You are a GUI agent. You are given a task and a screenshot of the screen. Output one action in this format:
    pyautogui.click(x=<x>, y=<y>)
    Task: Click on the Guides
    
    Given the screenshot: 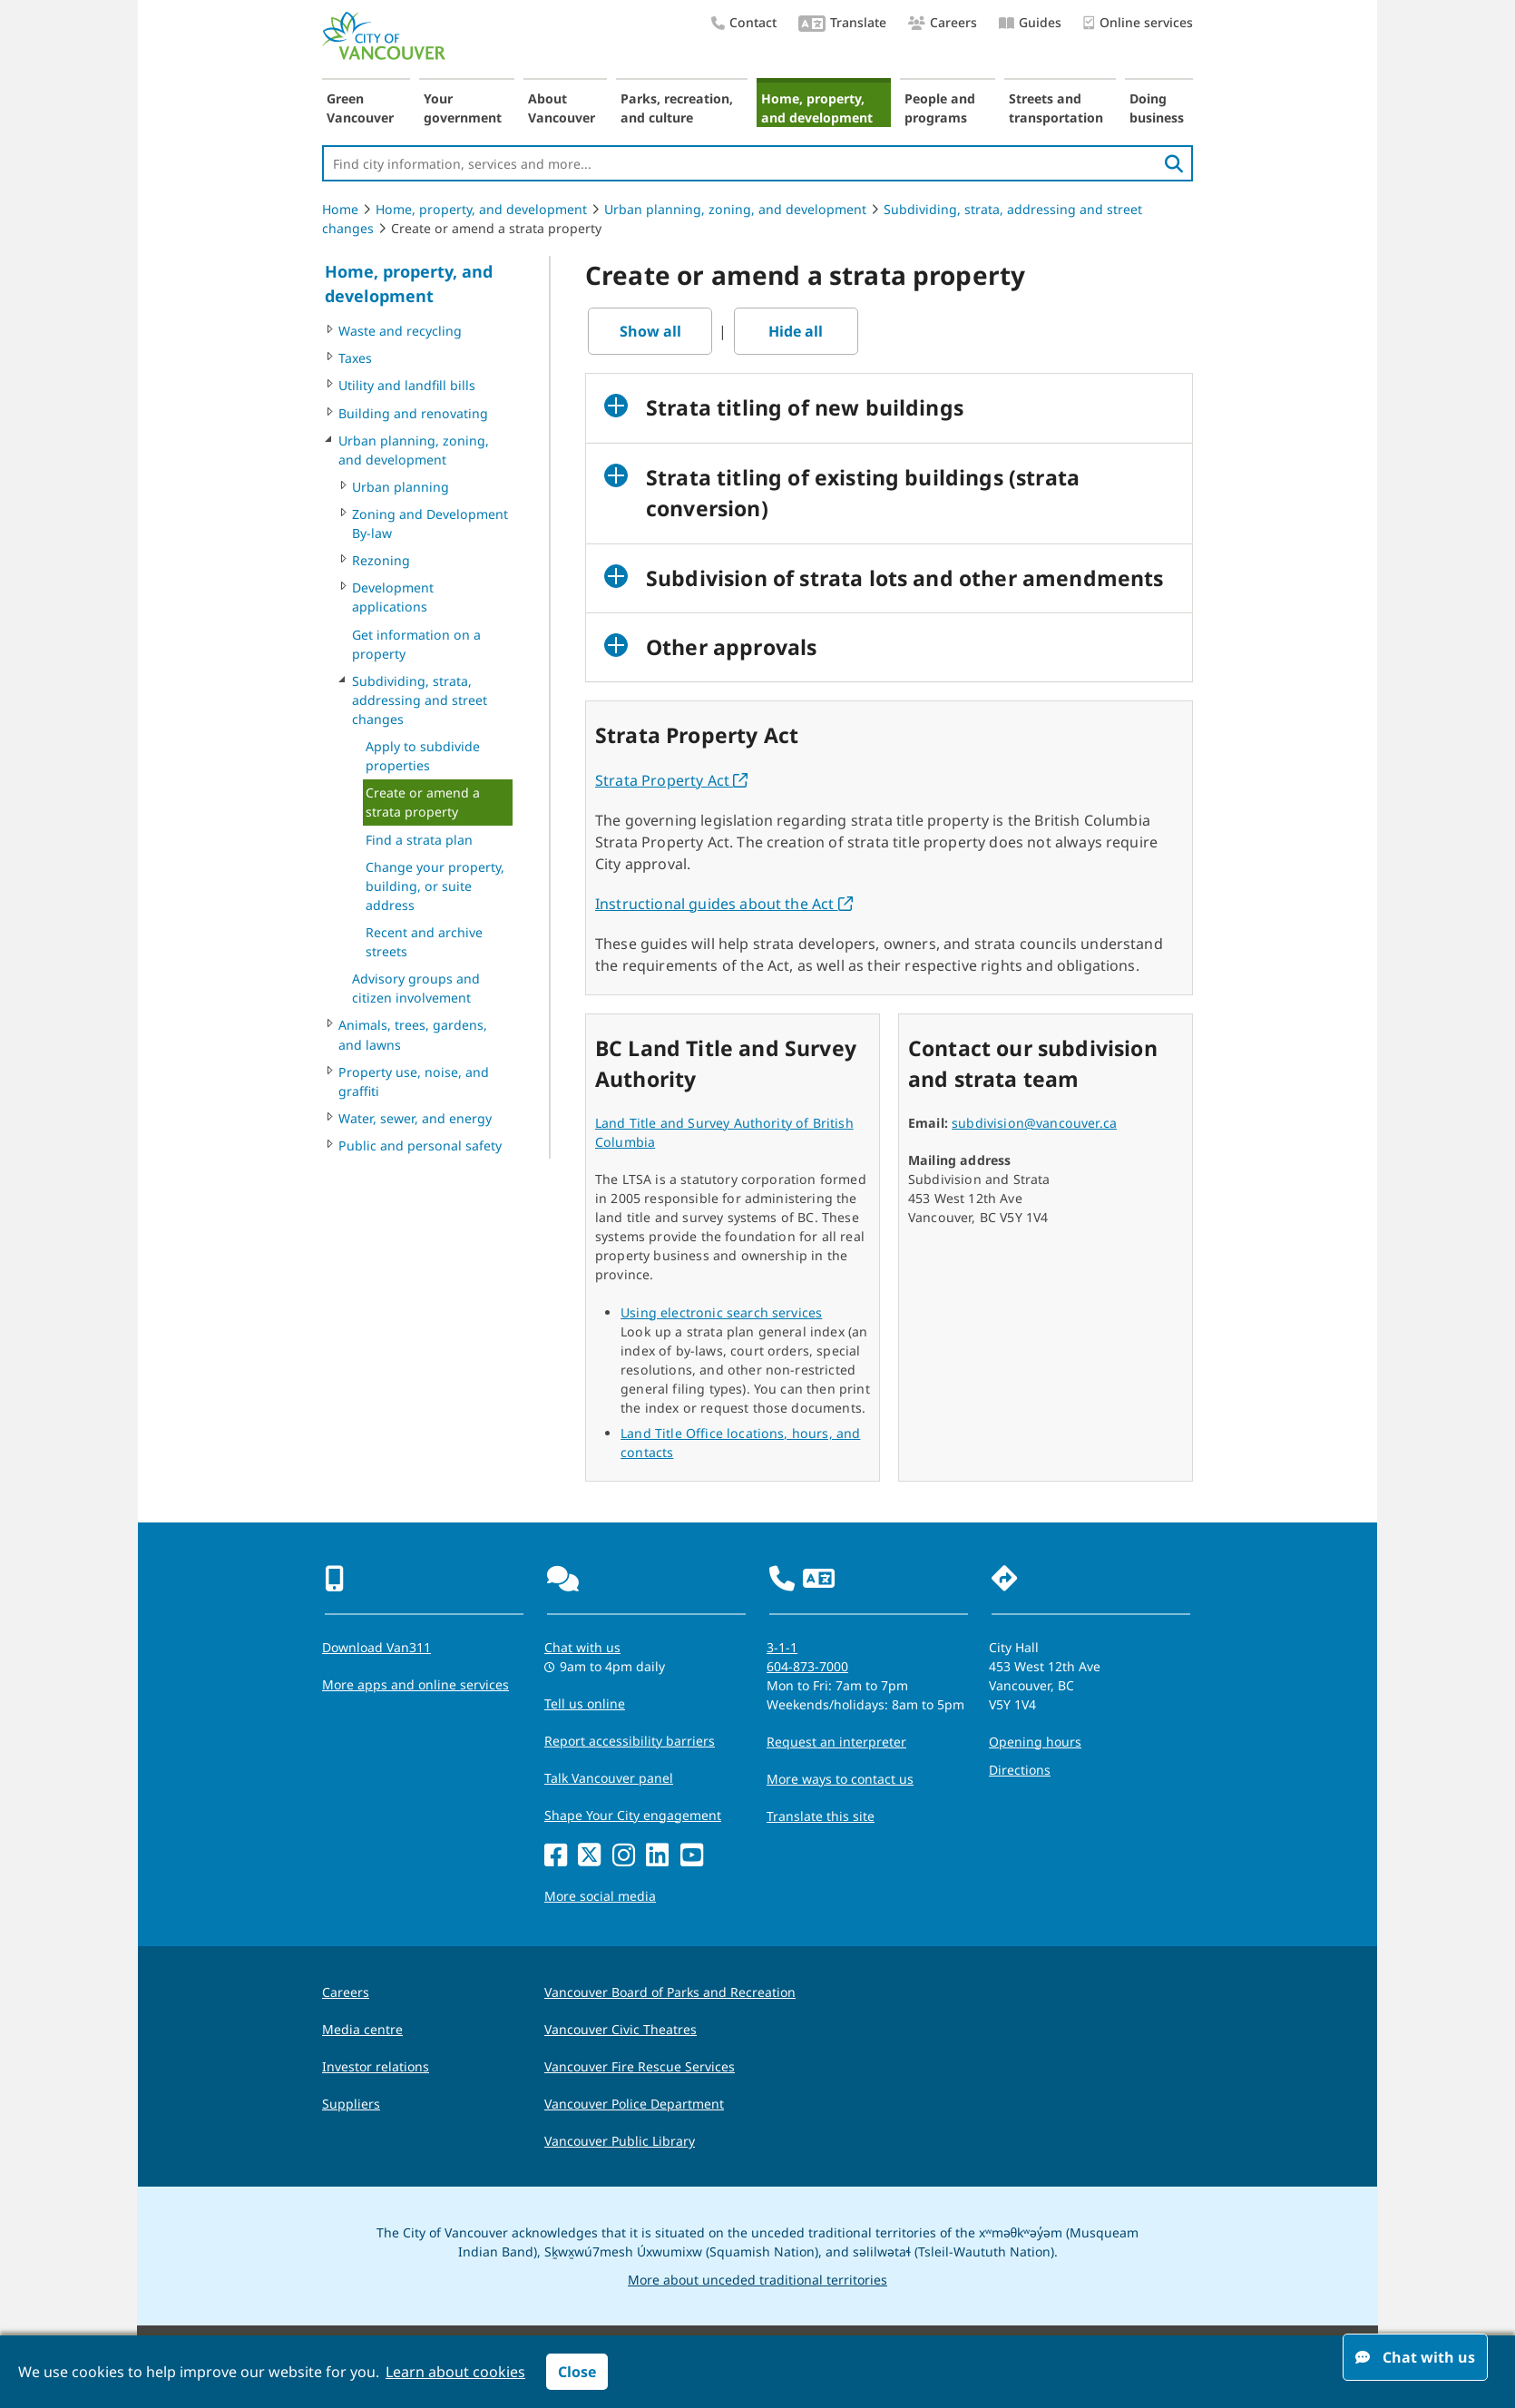 What is the action you would take?
    pyautogui.click(x=1030, y=22)
    